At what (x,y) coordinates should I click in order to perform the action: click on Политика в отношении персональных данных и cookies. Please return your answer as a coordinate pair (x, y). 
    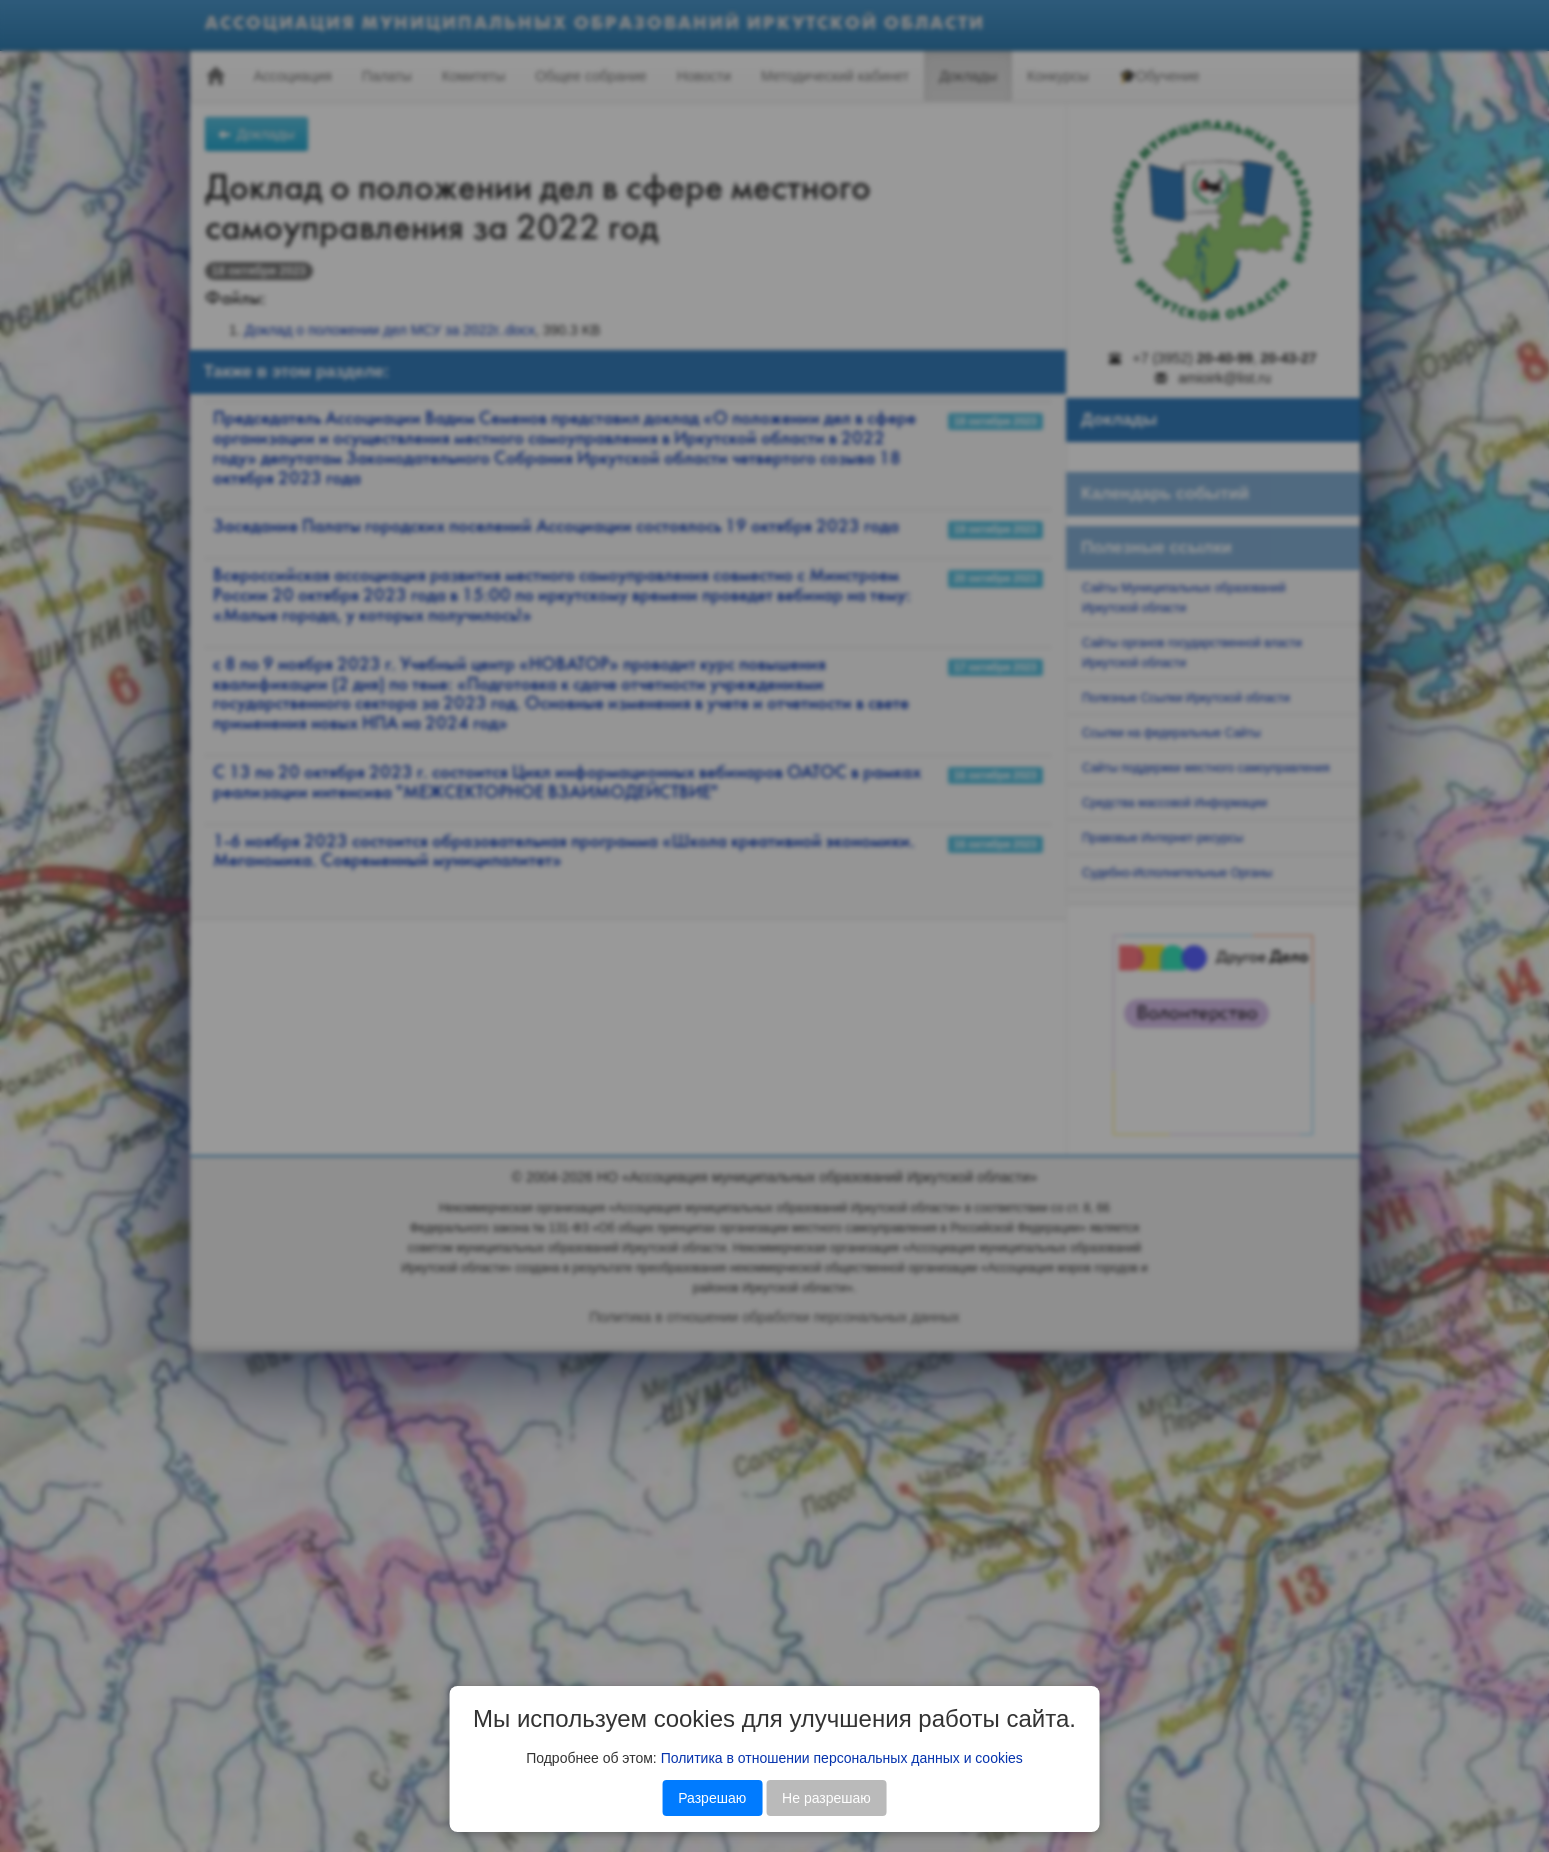
    Looking at the image, I should click on (842, 1758).